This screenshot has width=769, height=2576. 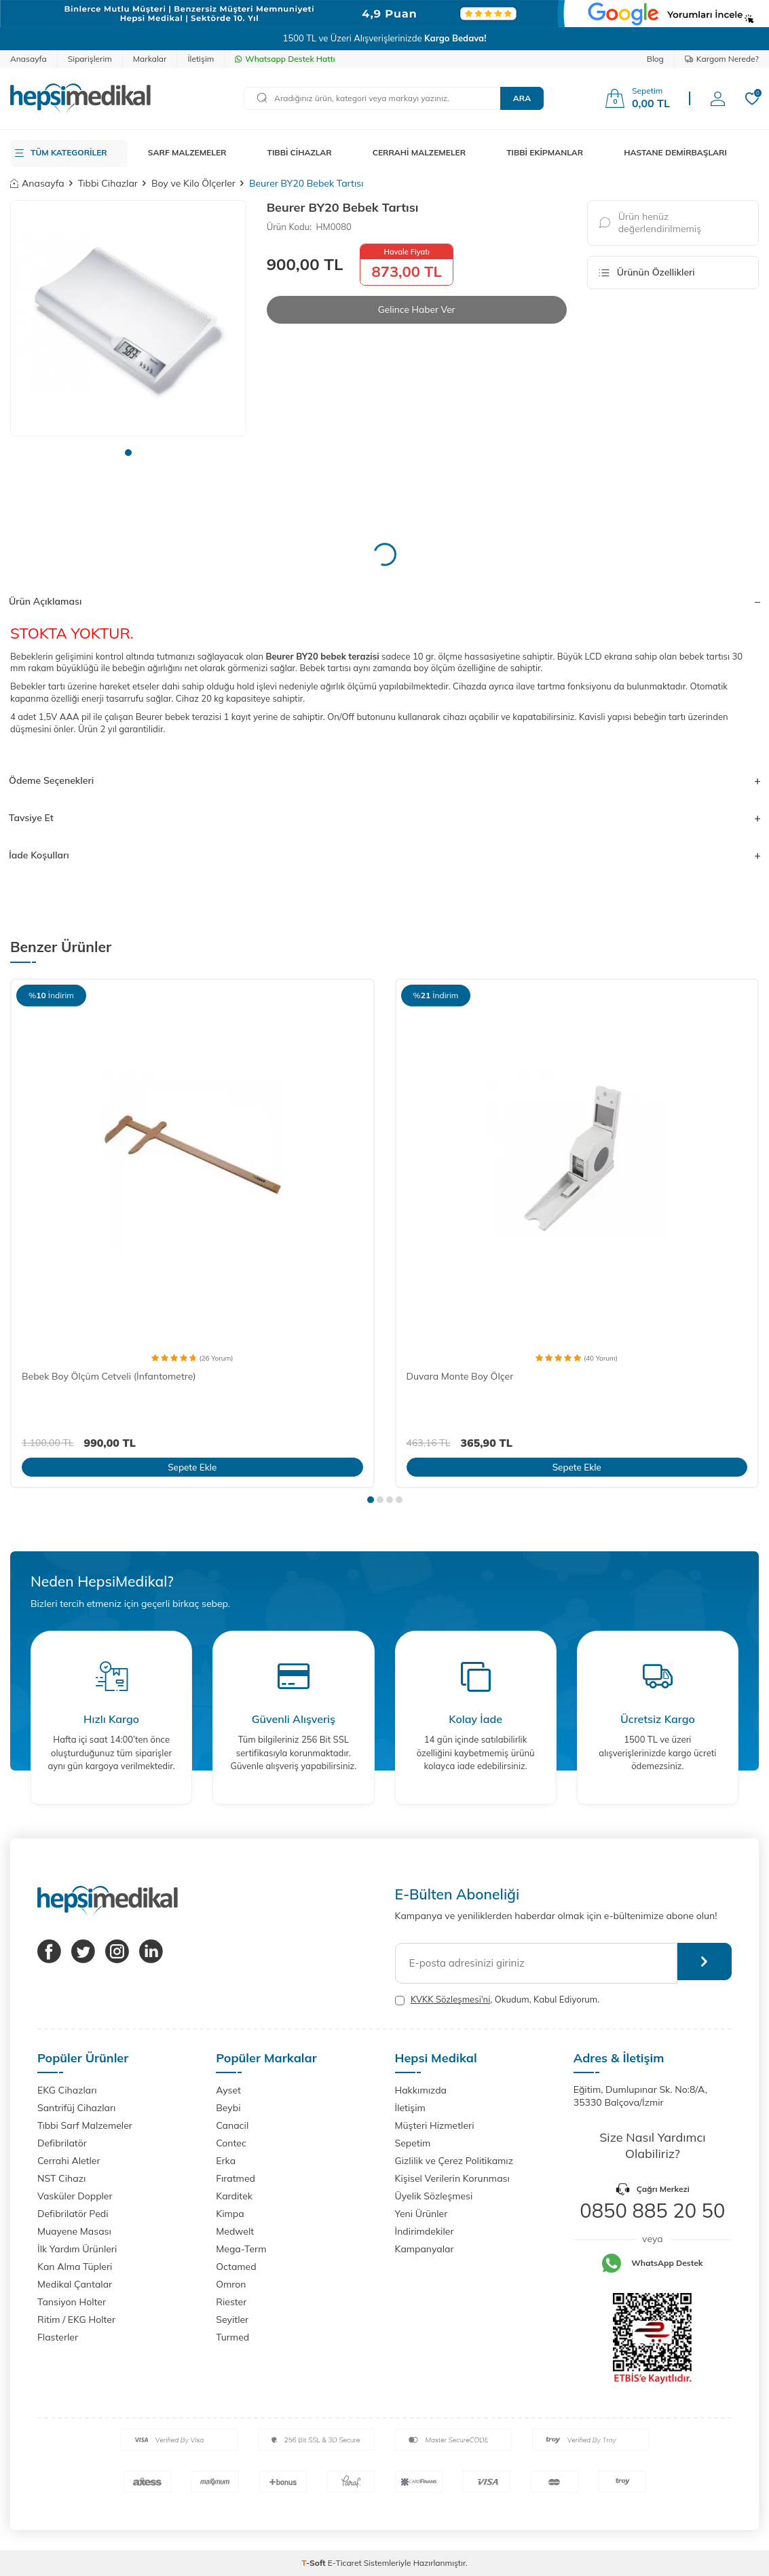 I want to click on Müşteri Hizmetleri, so click(x=434, y=2125).